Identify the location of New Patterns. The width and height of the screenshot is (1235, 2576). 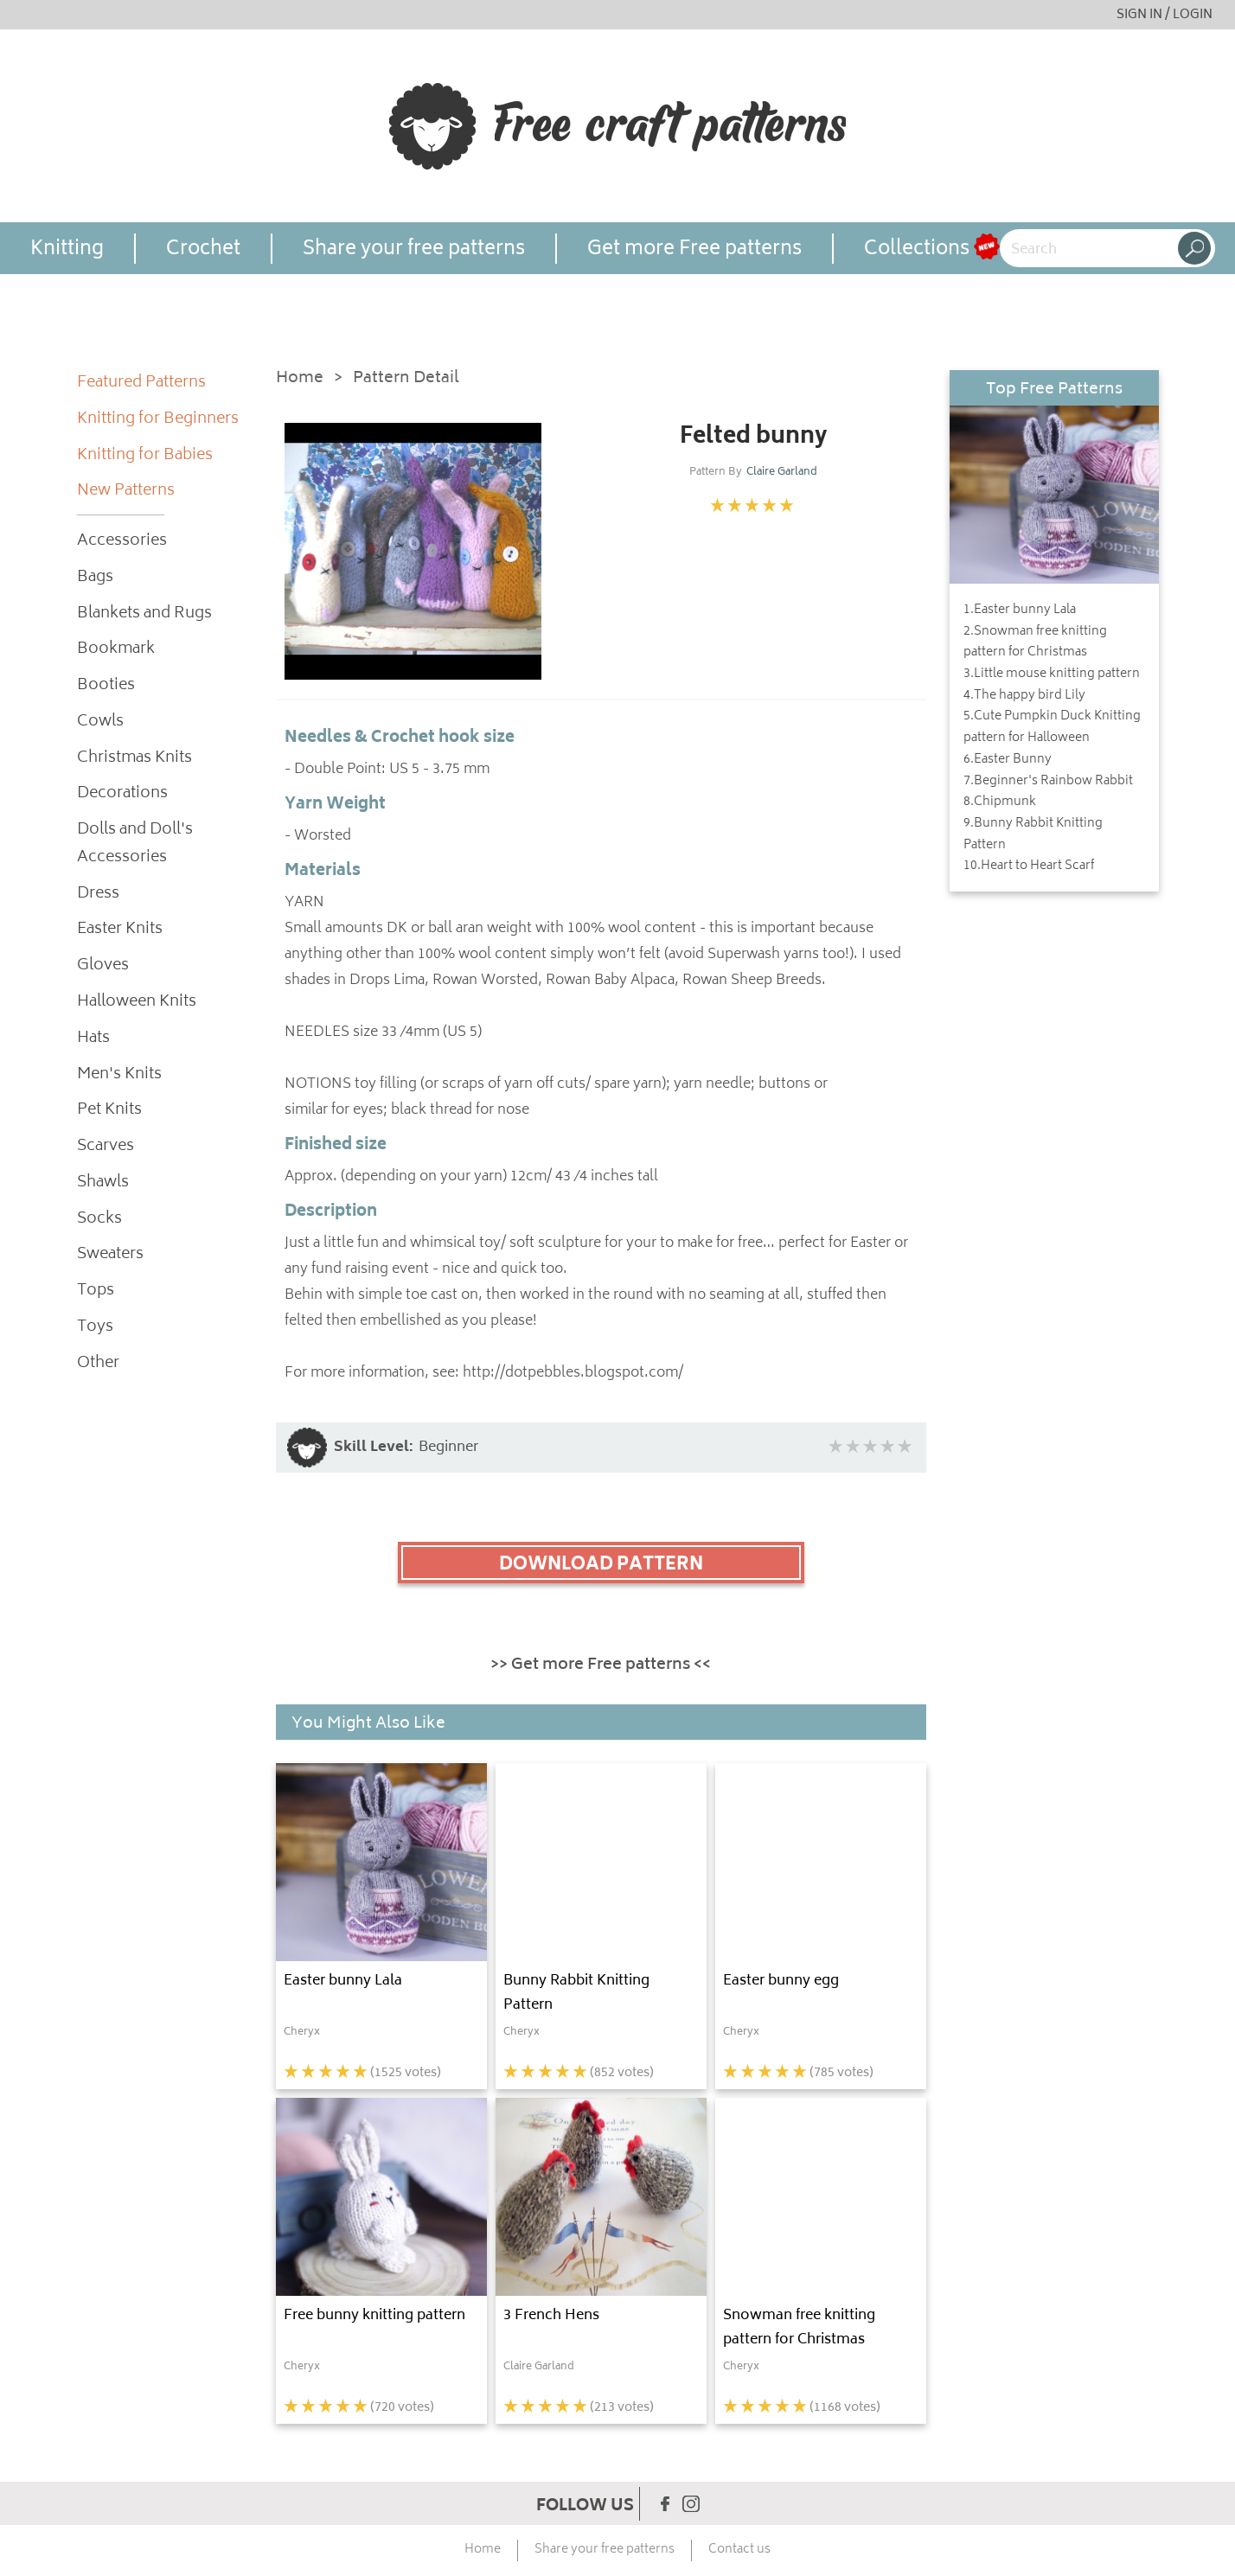
(126, 491).